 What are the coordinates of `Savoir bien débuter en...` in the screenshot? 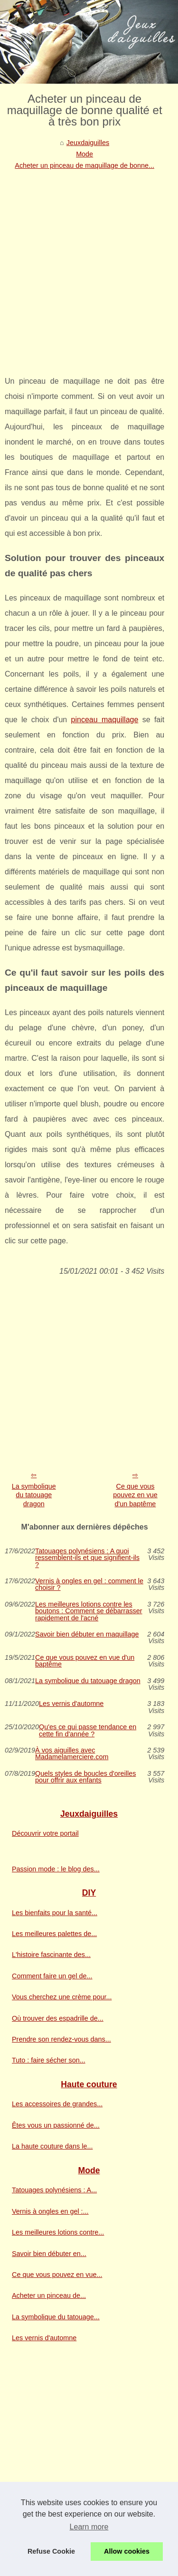 It's located at (49, 2253).